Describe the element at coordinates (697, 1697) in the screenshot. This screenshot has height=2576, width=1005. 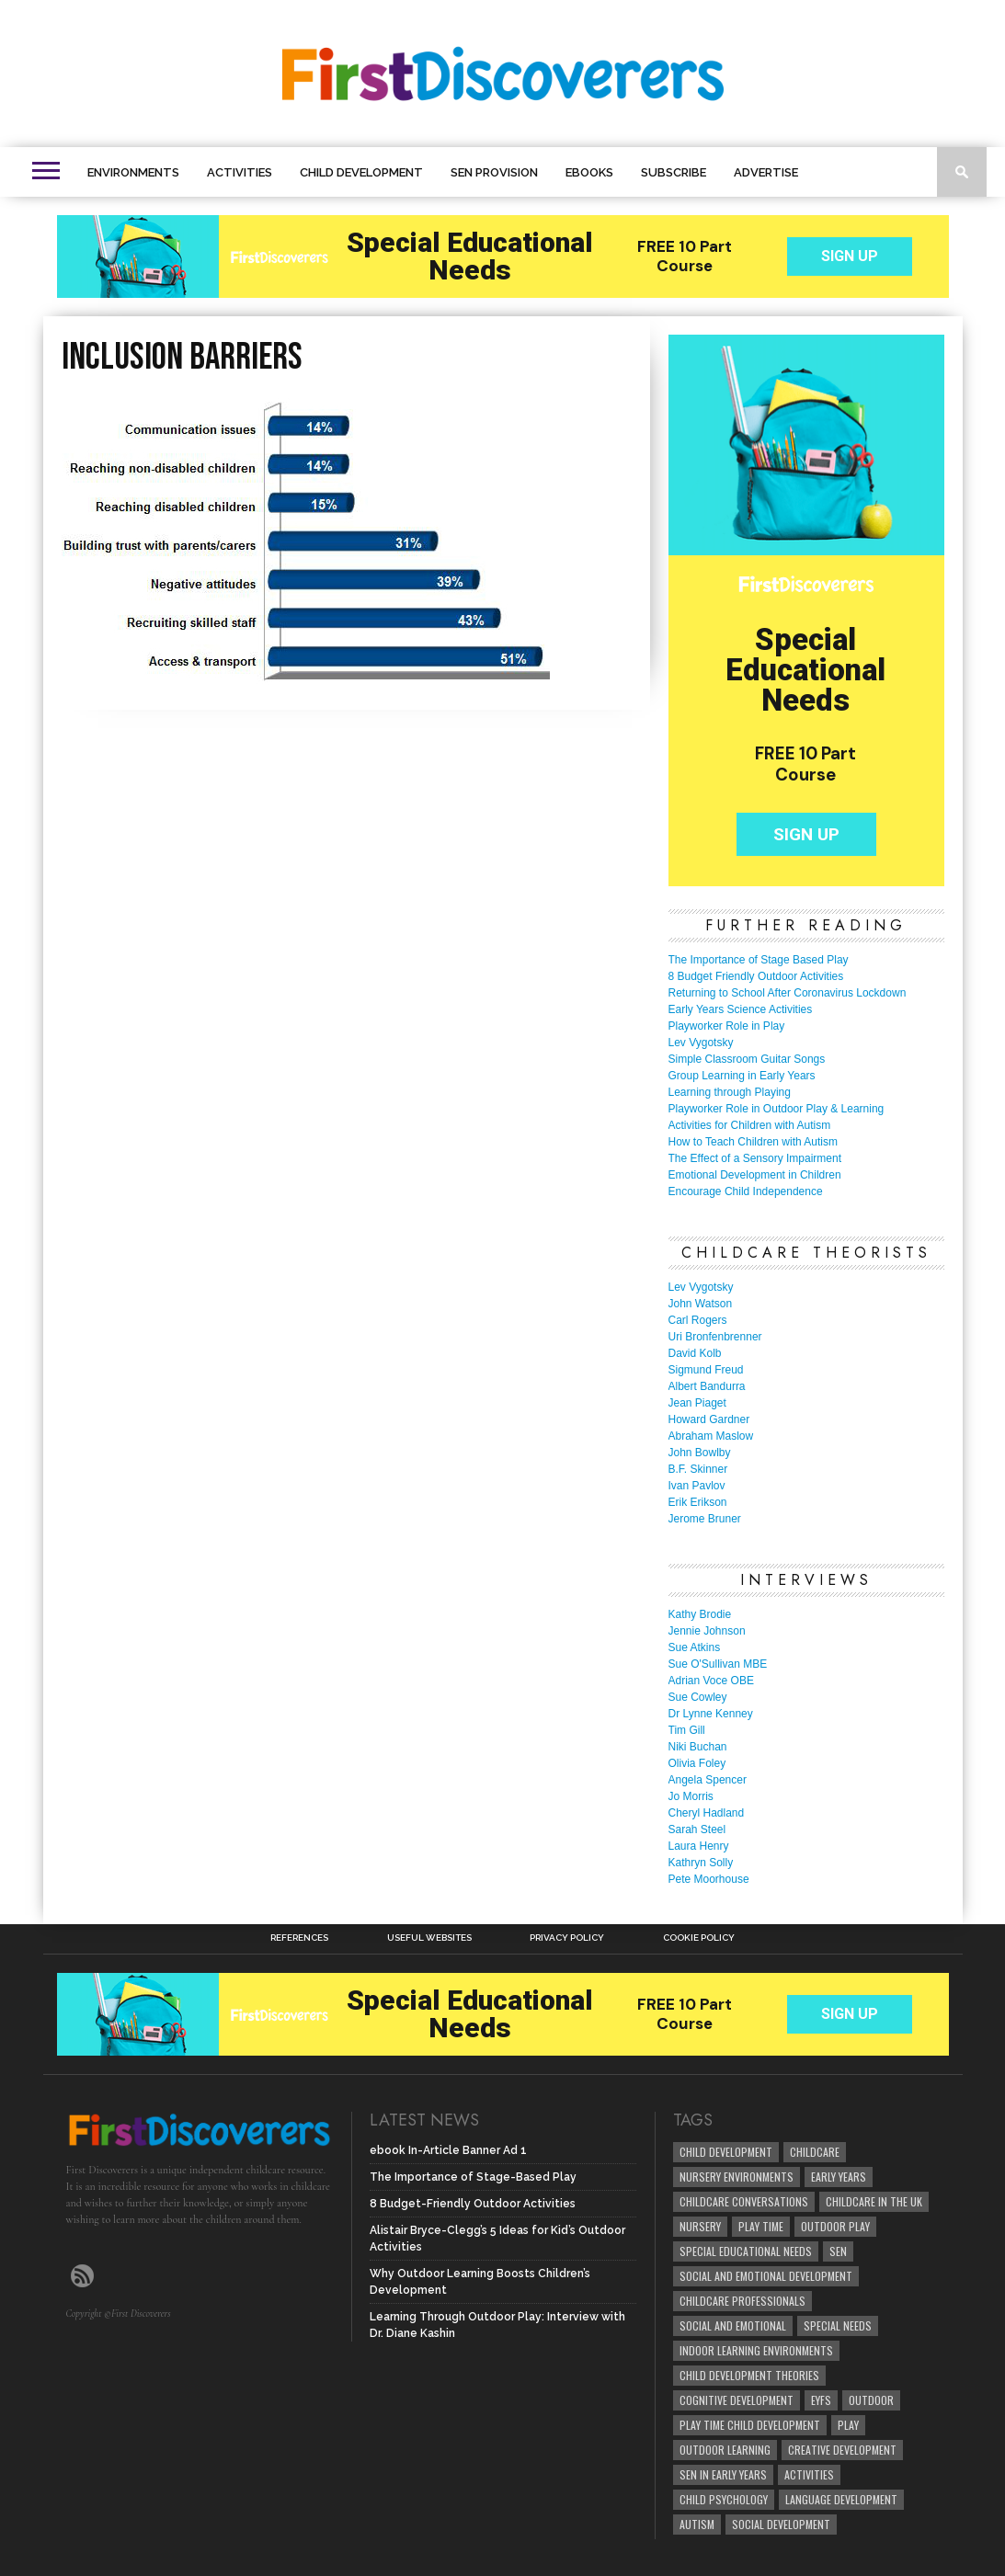
I see `Sue Cowley` at that location.